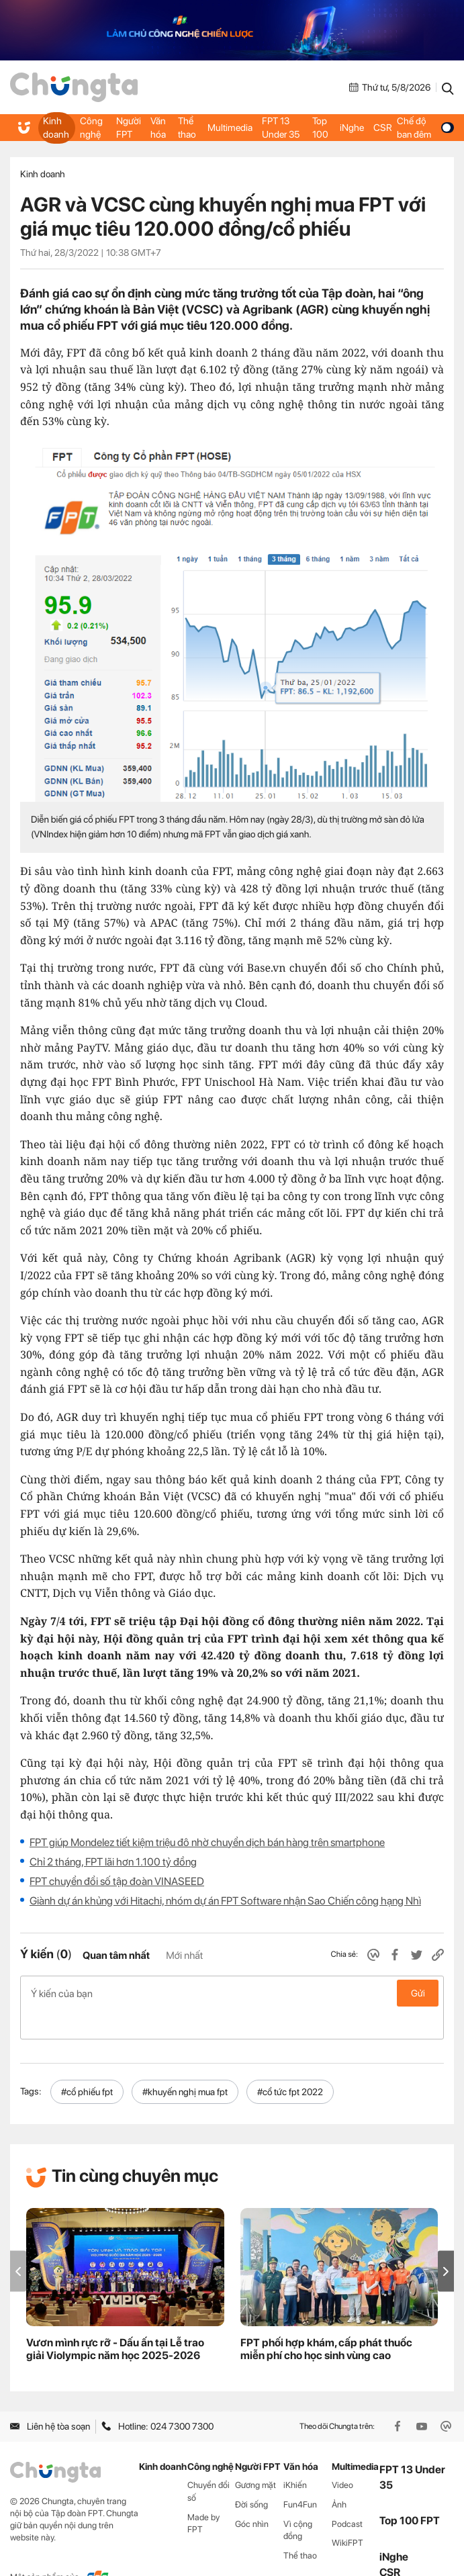 Image resolution: width=464 pixels, height=2576 pixels. I want to click on Đời sống, so click(251, 2476).